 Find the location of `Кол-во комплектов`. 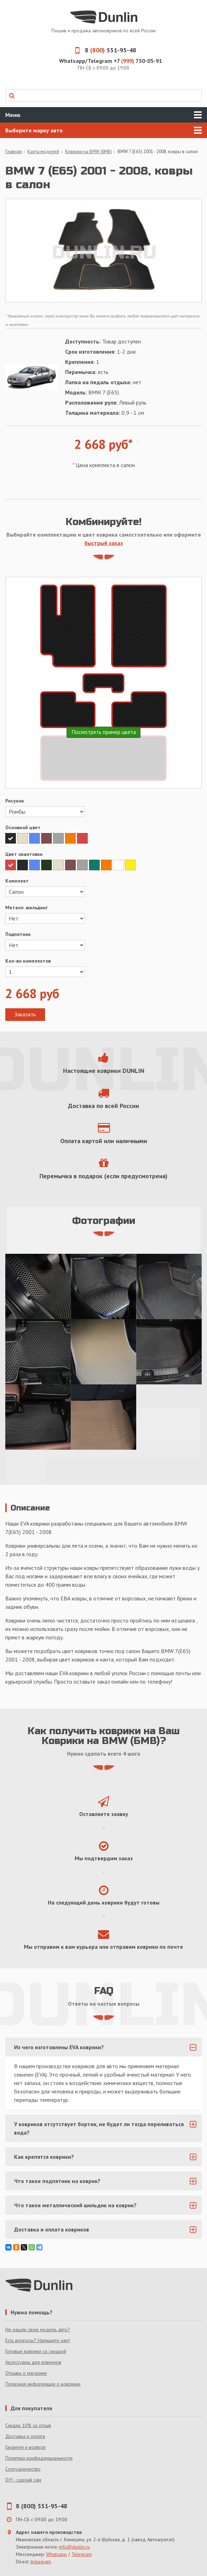

Кол-во комплектов is located at coordinates (28, 961).